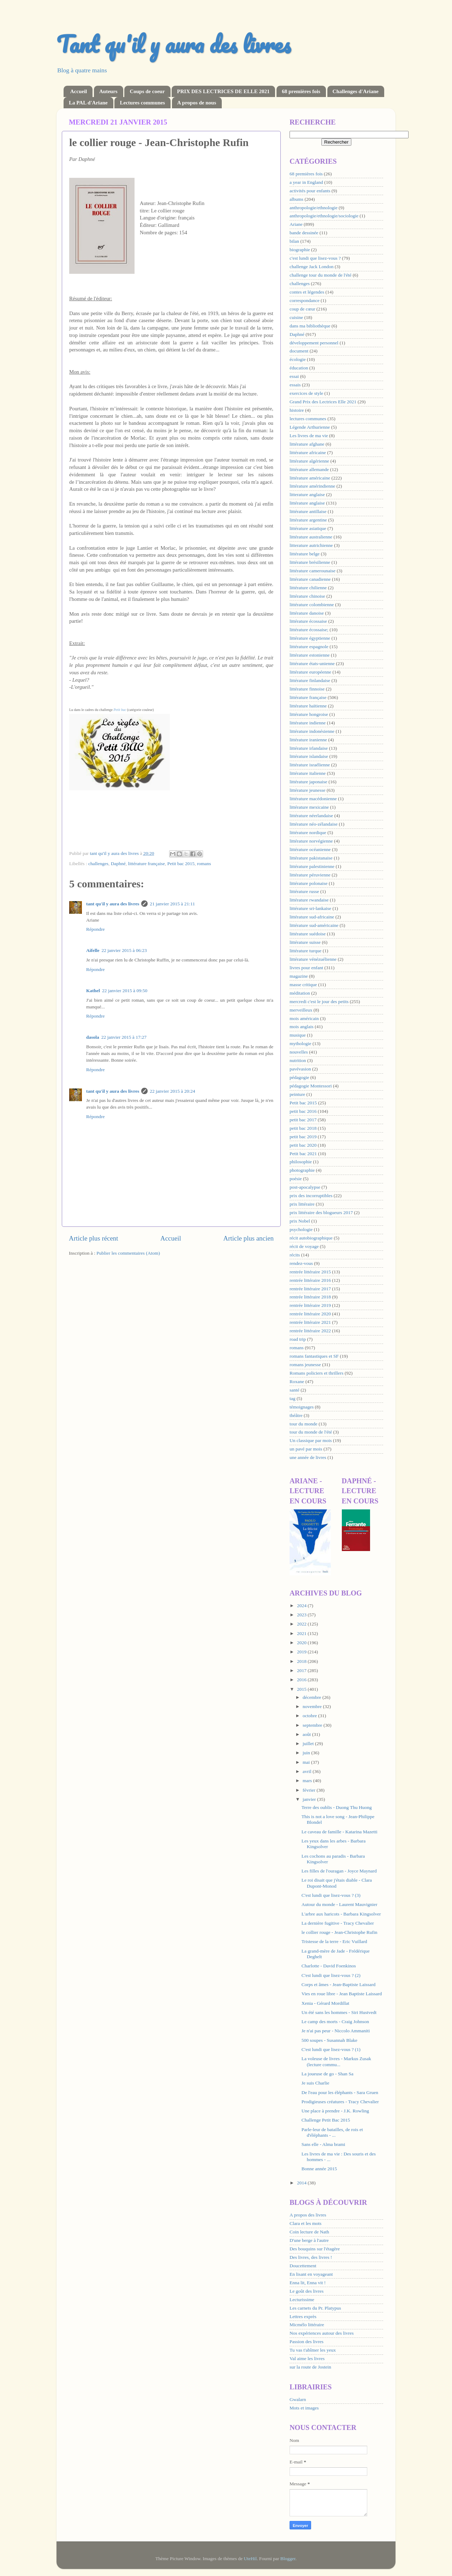  I want to click on littérature iranienne, so click(308, 739).